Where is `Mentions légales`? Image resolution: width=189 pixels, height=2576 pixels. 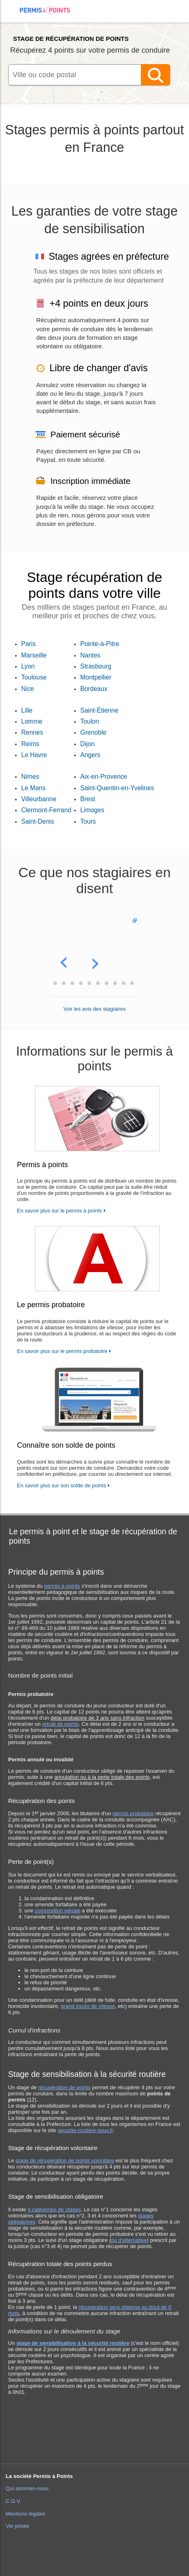 Mentions légales is located at coordinates (26, 2514).